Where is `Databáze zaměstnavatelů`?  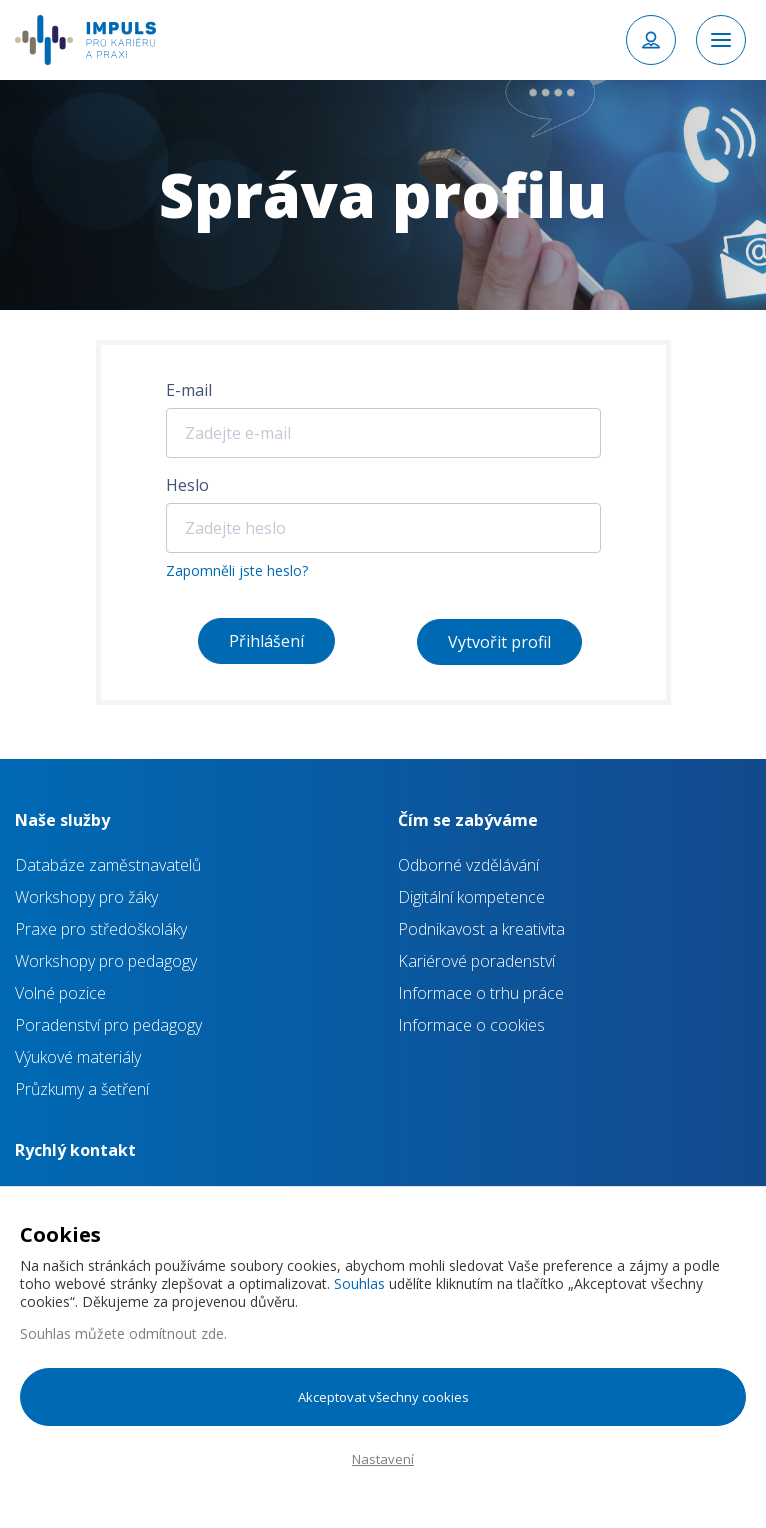
Databáze zaměstnavatelů is located at coordinates (108, 865).